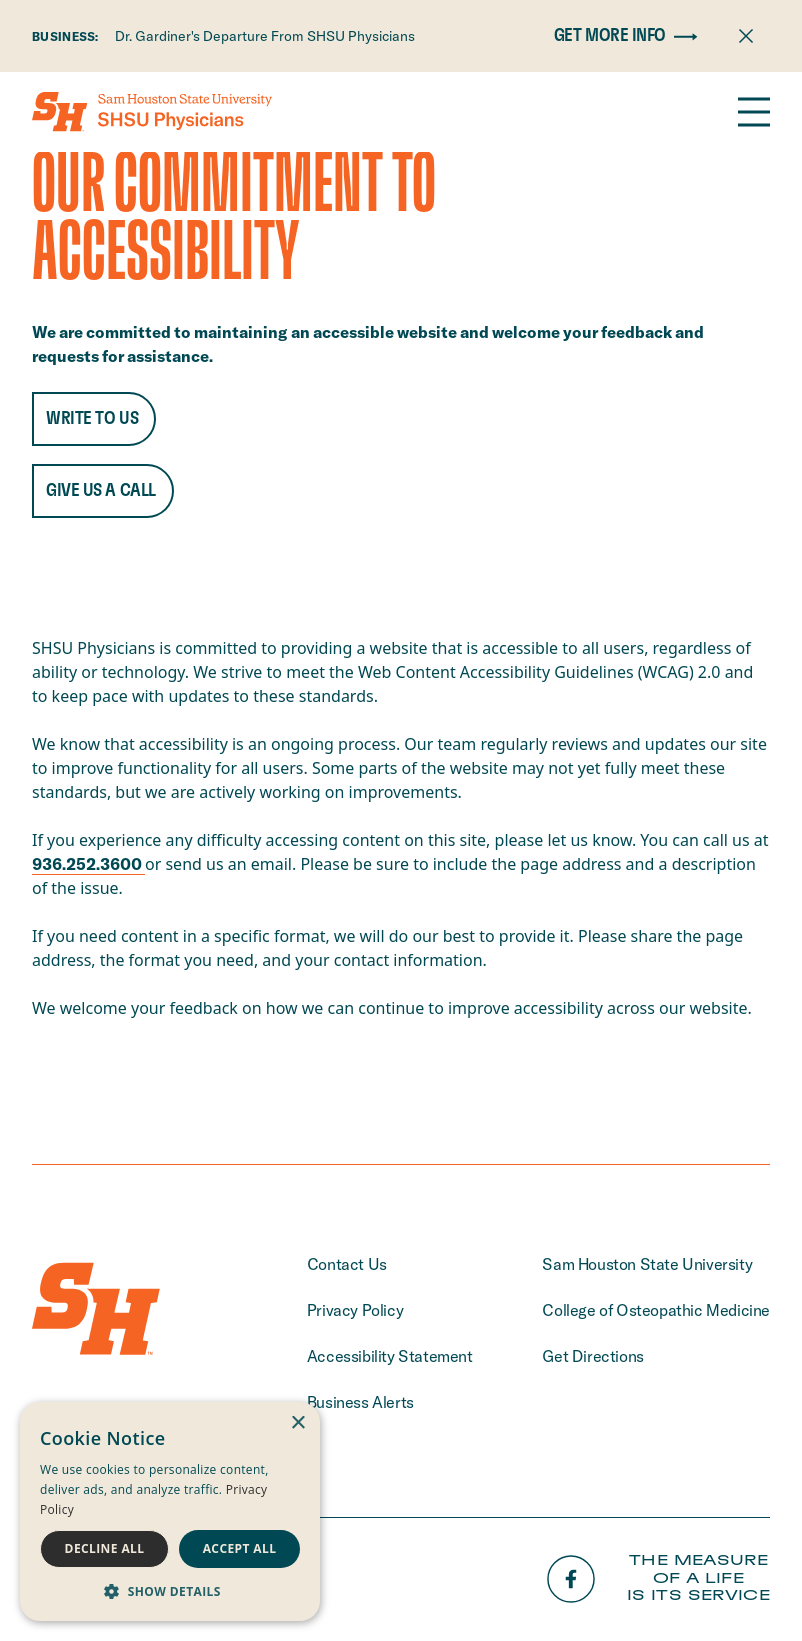 This screenshot has height=1641, width=802. Describe the element at coordinates (571, 1579) in the screenshot. I see `[Facebook]` at that location.